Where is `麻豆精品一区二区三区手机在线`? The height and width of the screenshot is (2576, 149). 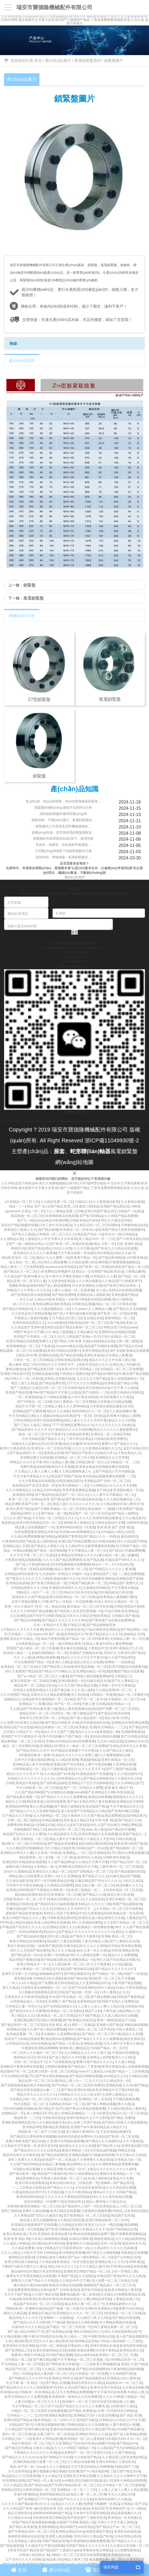
麻豆精品一区二区三区手机在线 is located at coordinates (90, 1606).